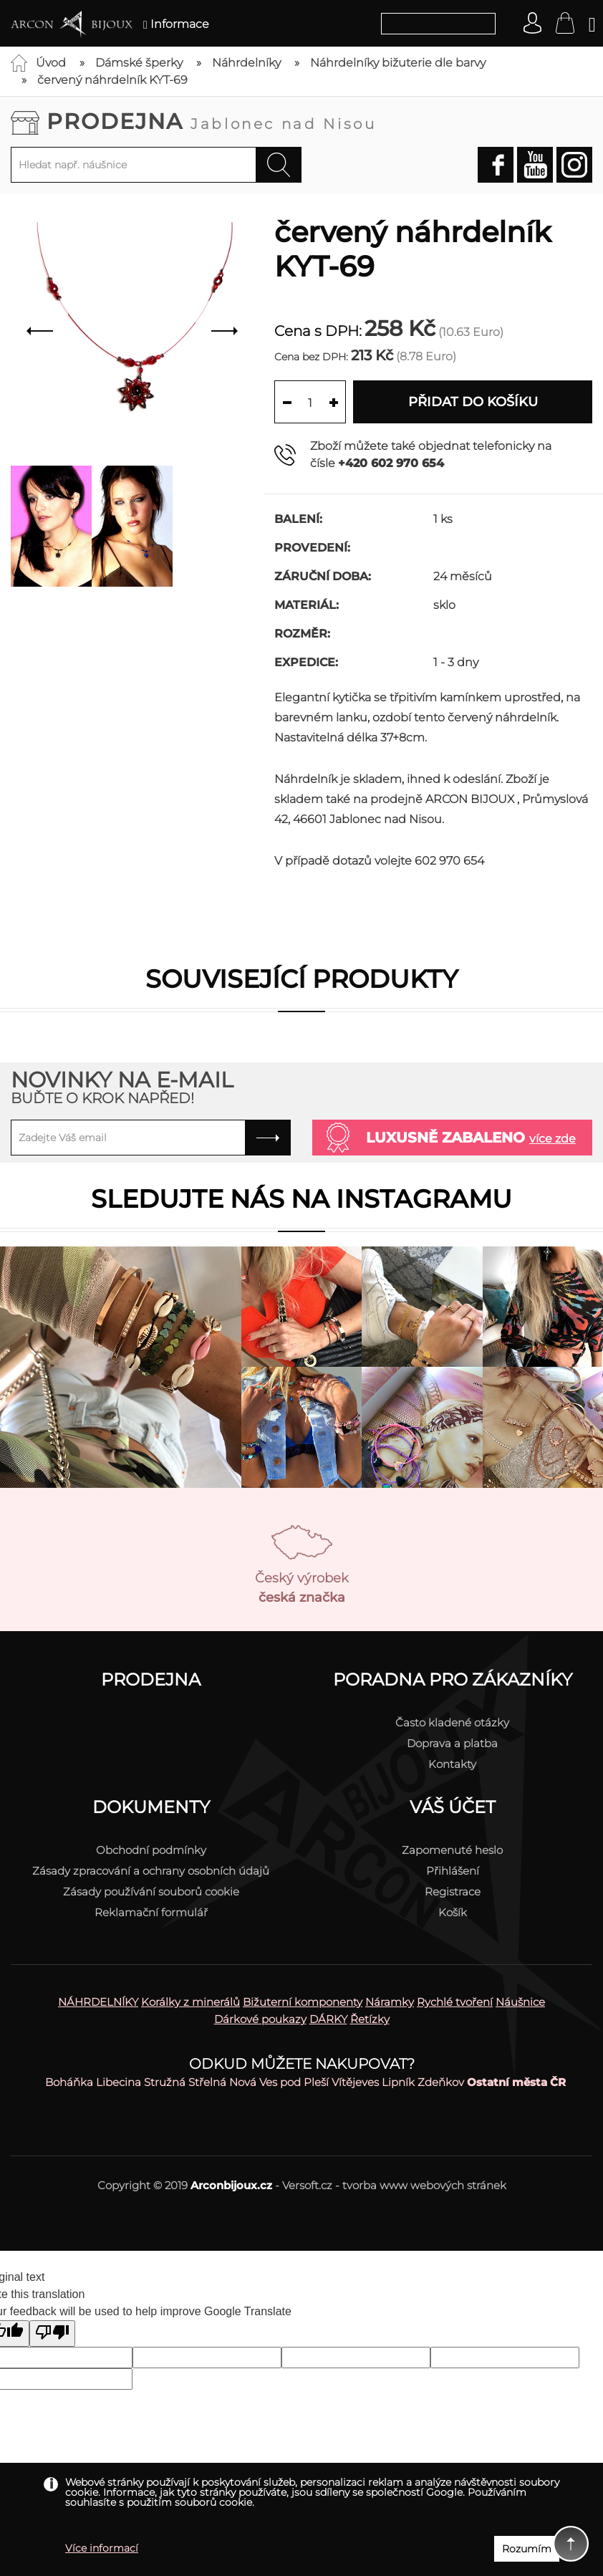 Image resolution: width=603 pixels, height=2576 pixels. What do you see at coordinates (246, 62) in the screenshot?
I see `Náhrdelníky` at bounding box center [246, 62].